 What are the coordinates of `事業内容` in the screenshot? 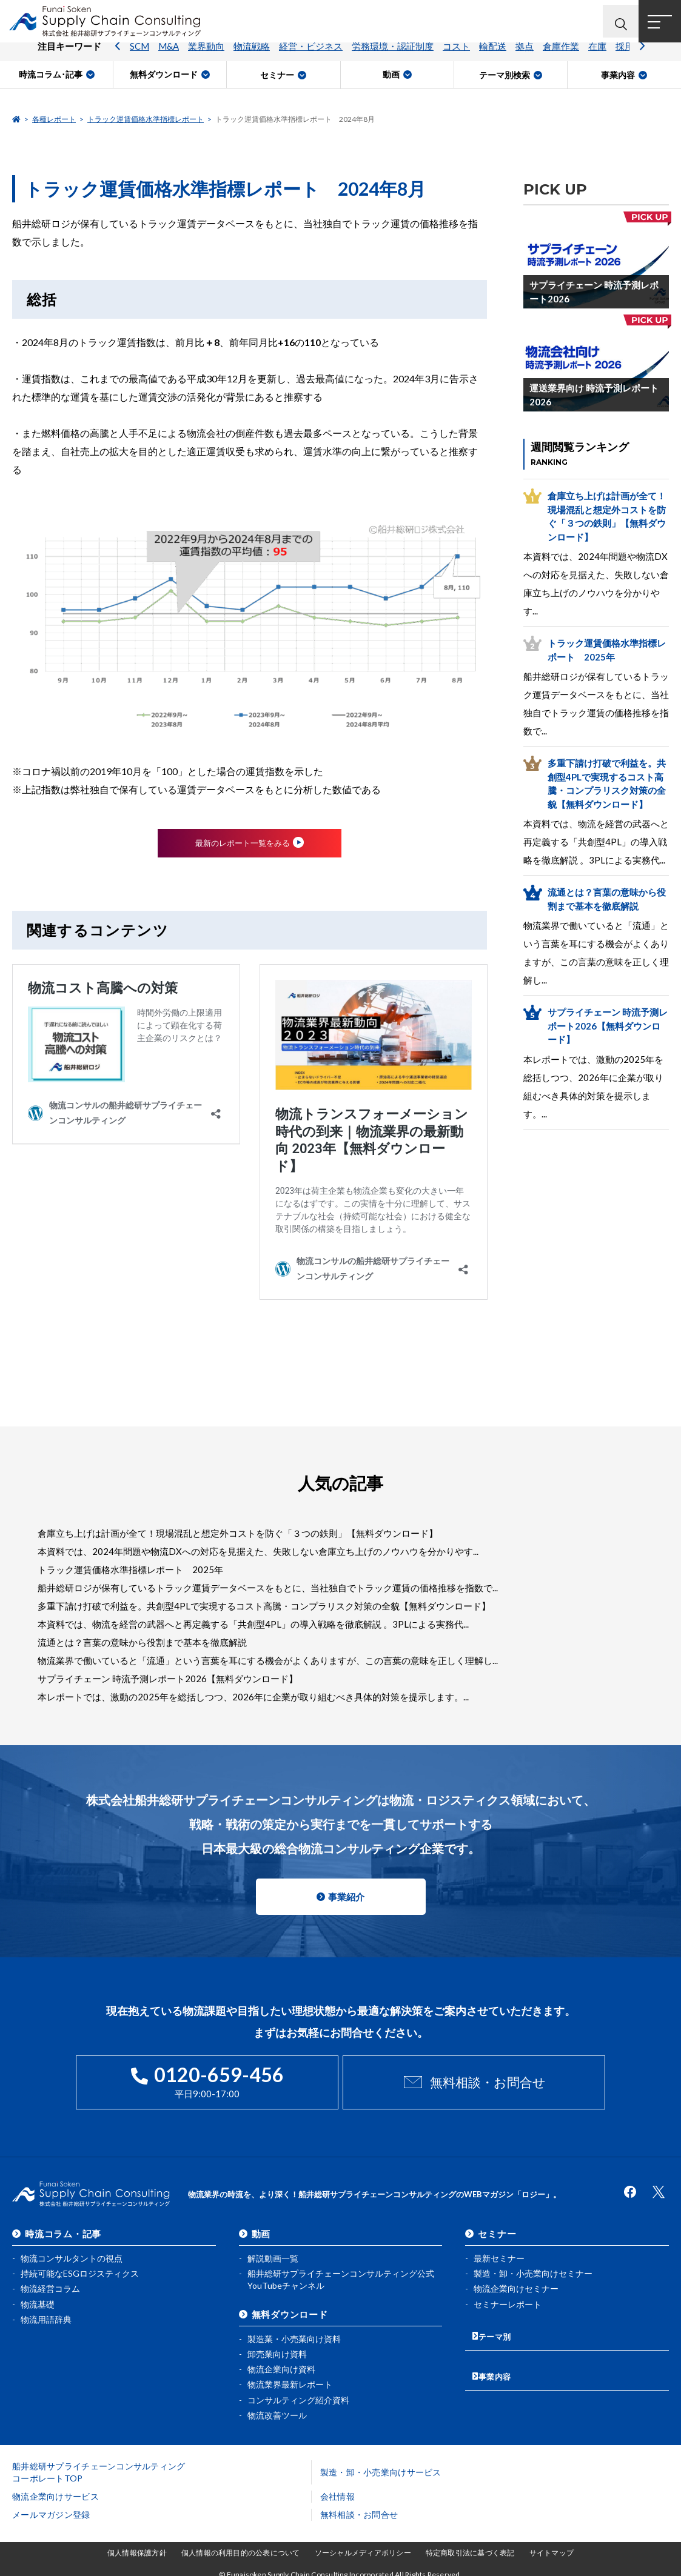 It's located at (497, 2364).